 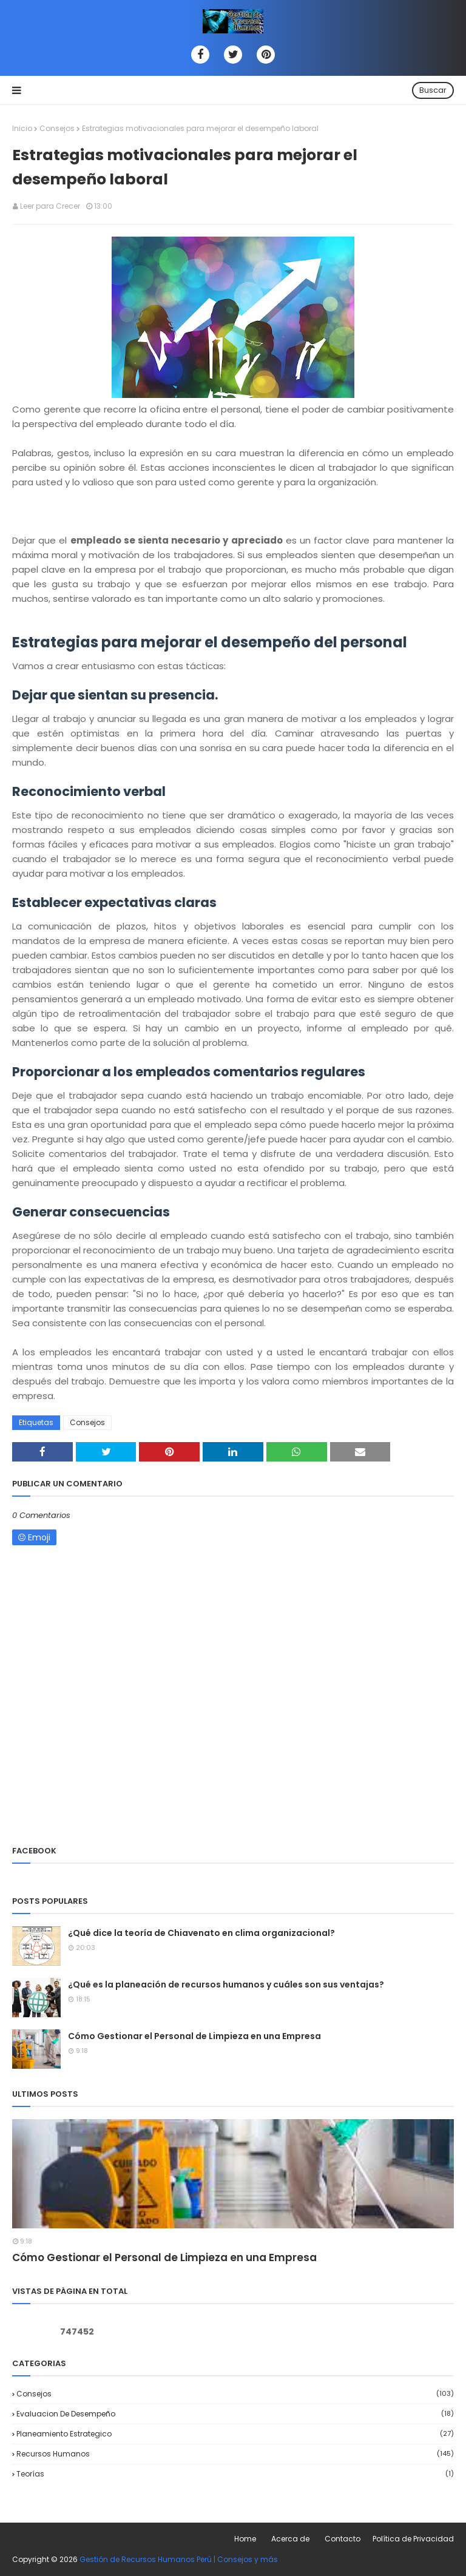 I want to click on Leer para Crecer, so click(x=50, y=206).